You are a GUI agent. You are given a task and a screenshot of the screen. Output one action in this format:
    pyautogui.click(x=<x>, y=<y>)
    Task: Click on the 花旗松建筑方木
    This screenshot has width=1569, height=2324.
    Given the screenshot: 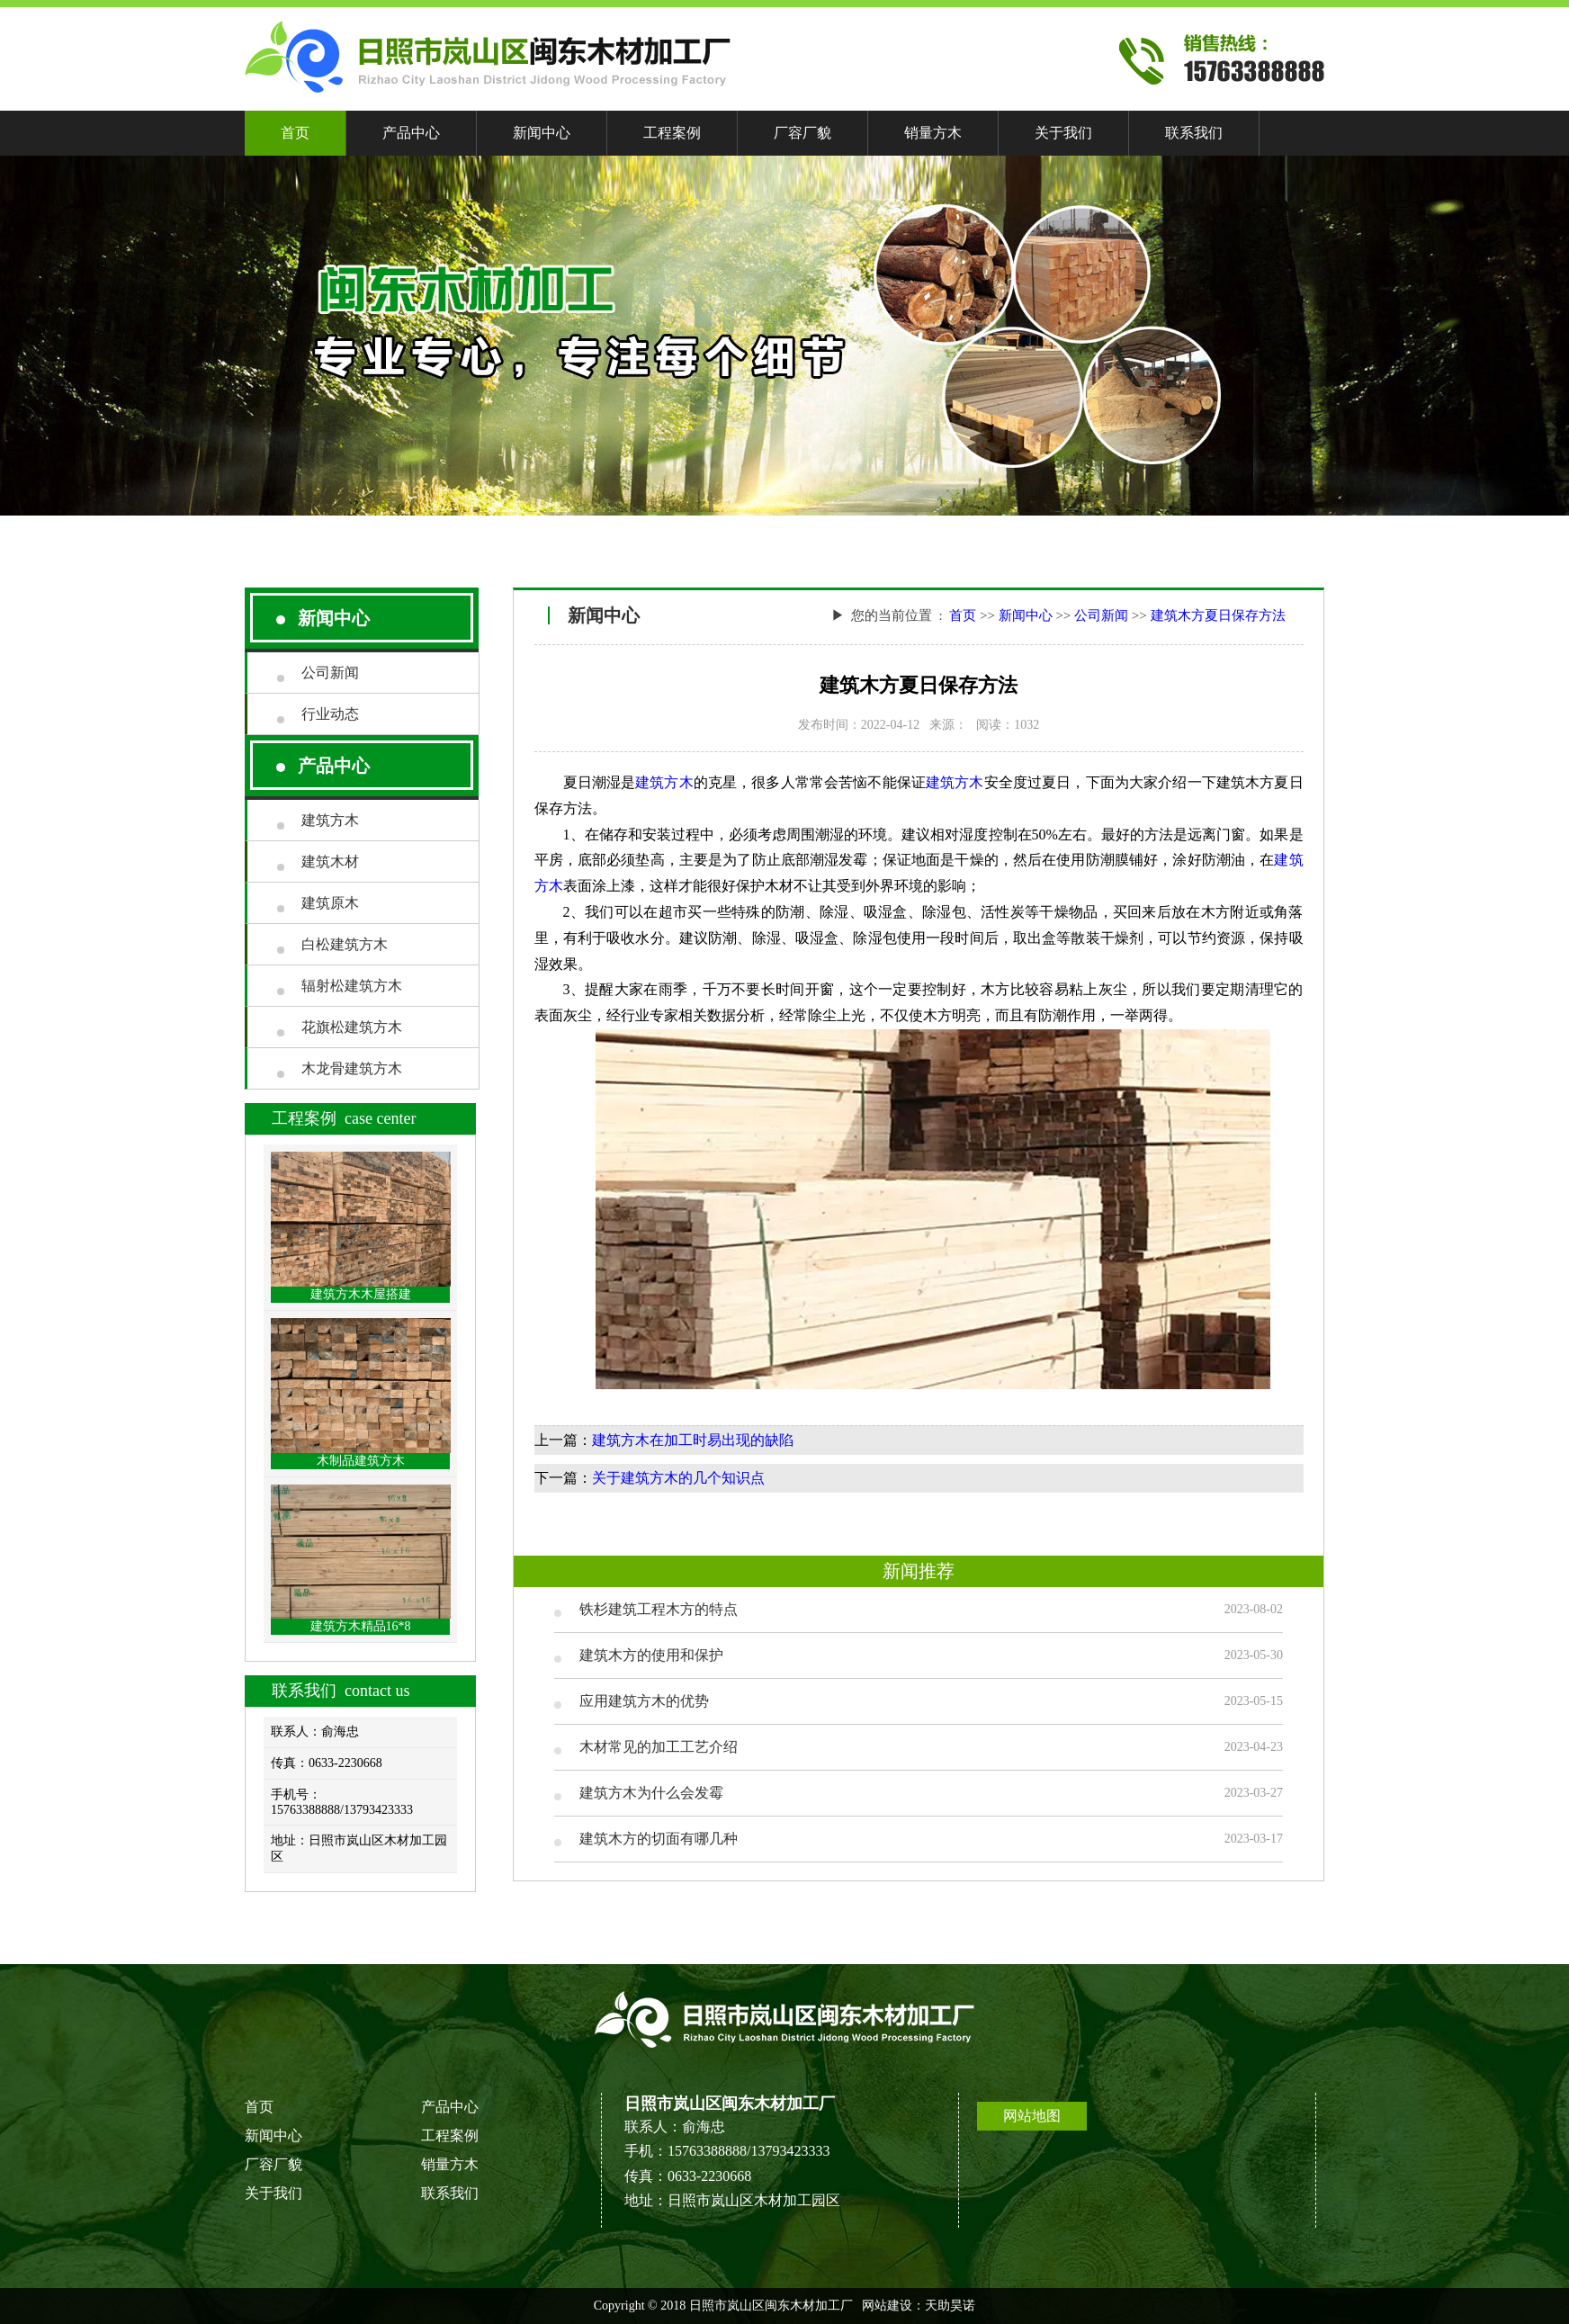 What is the action you would take?
    pyautogui.click(x=351, y=1027)
    